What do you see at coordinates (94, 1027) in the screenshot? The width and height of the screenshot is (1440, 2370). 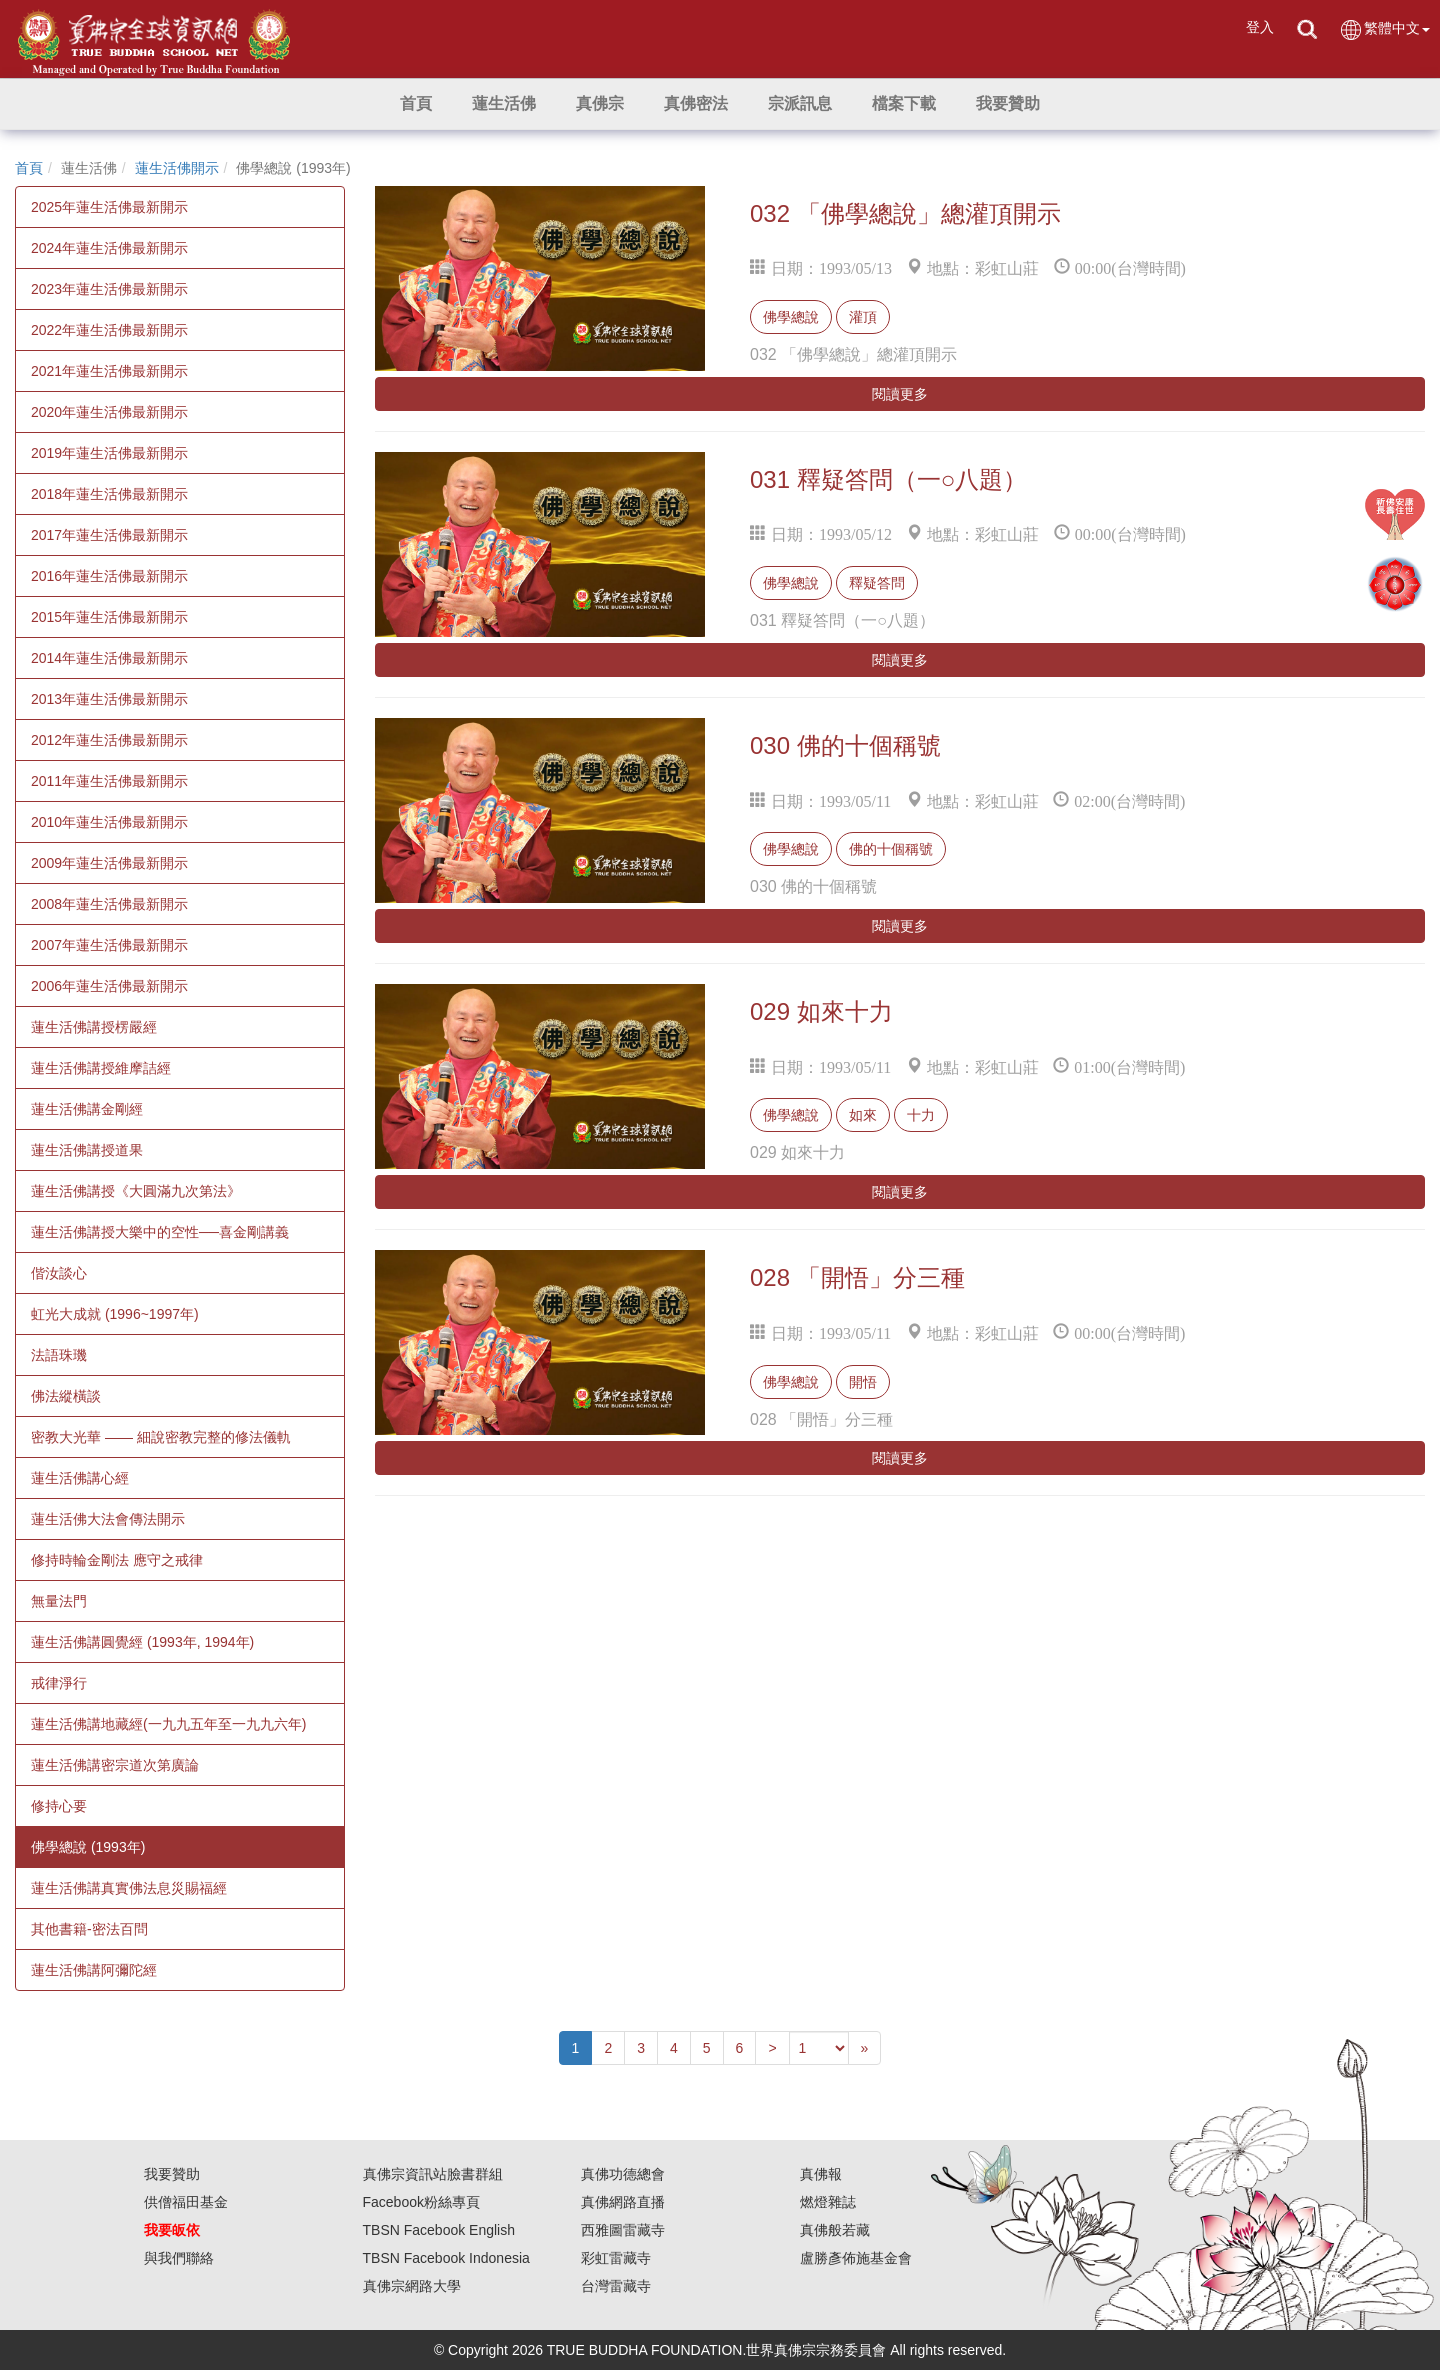 I see `蓮生活佛講授楞嚴經` at bounding box center [94, 1027].